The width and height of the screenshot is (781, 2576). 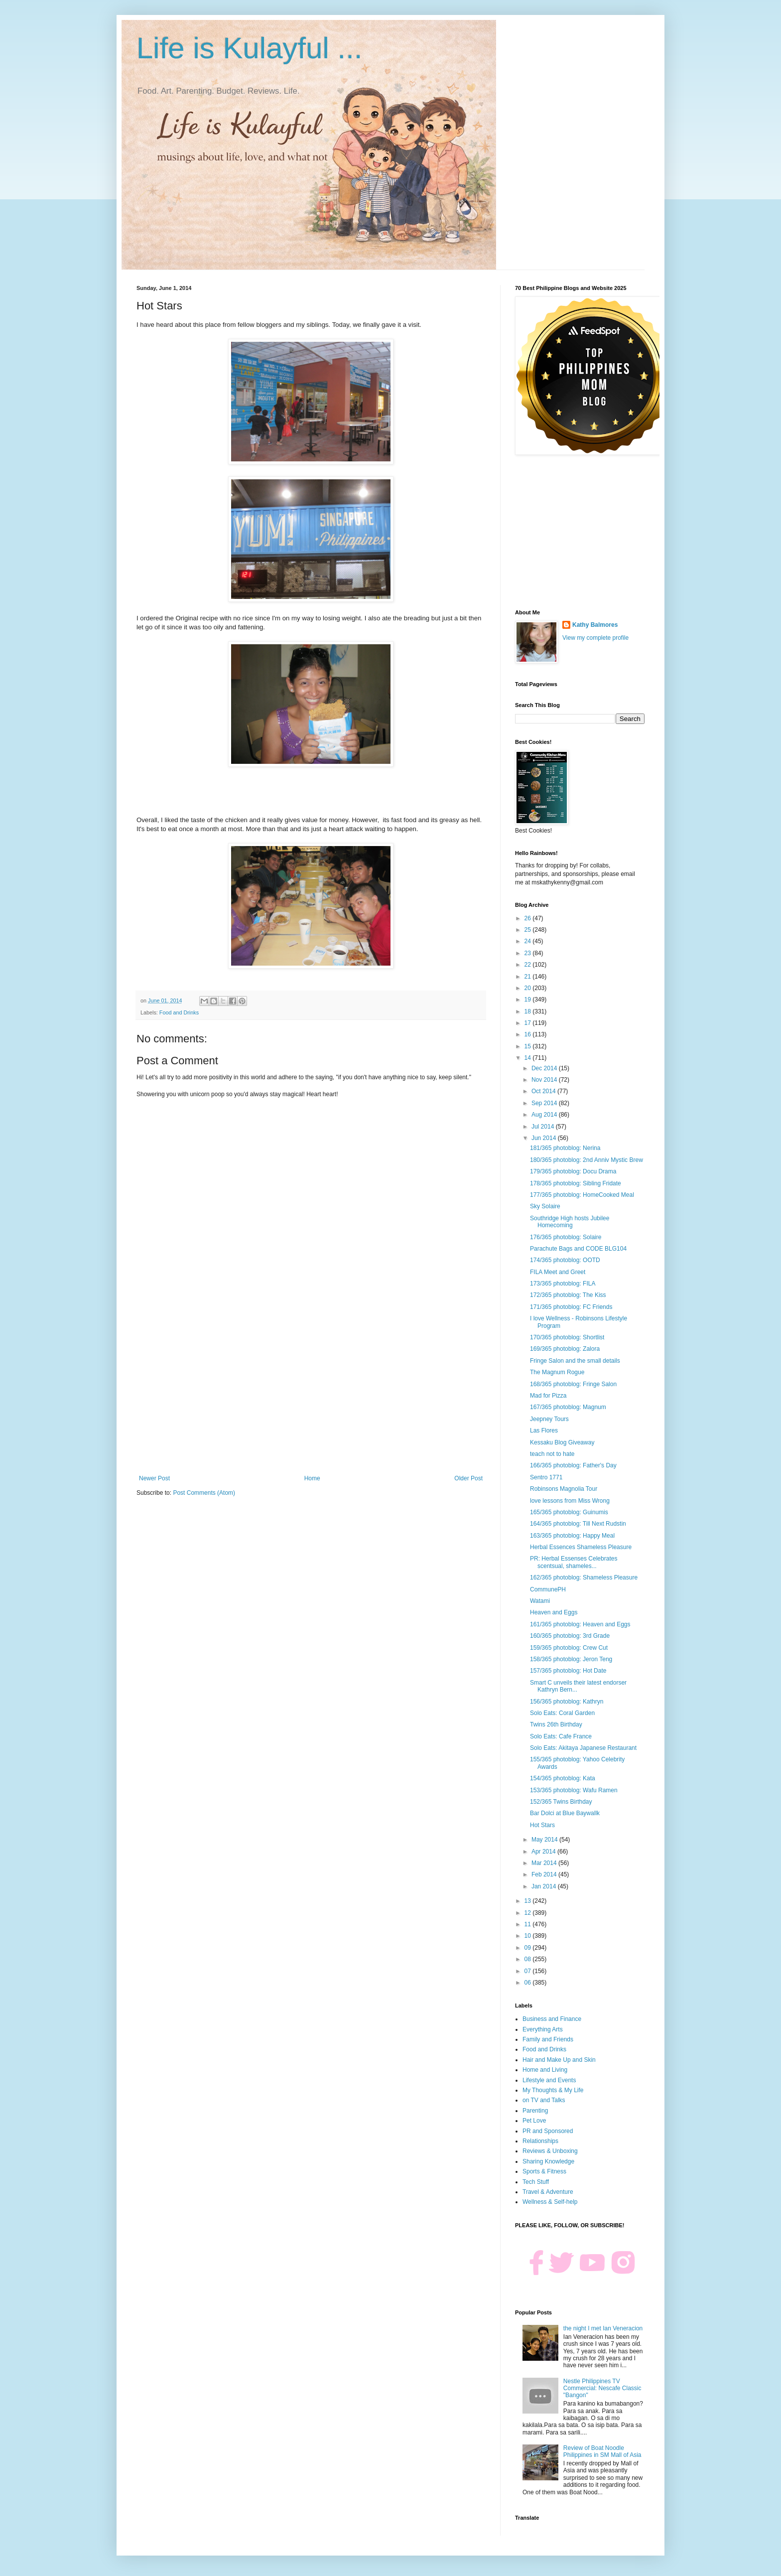 What do you see at coordinates (548, 2161) in the screenshot?
I see `Sharing Knowledge` at bounding box center [548, 2161].